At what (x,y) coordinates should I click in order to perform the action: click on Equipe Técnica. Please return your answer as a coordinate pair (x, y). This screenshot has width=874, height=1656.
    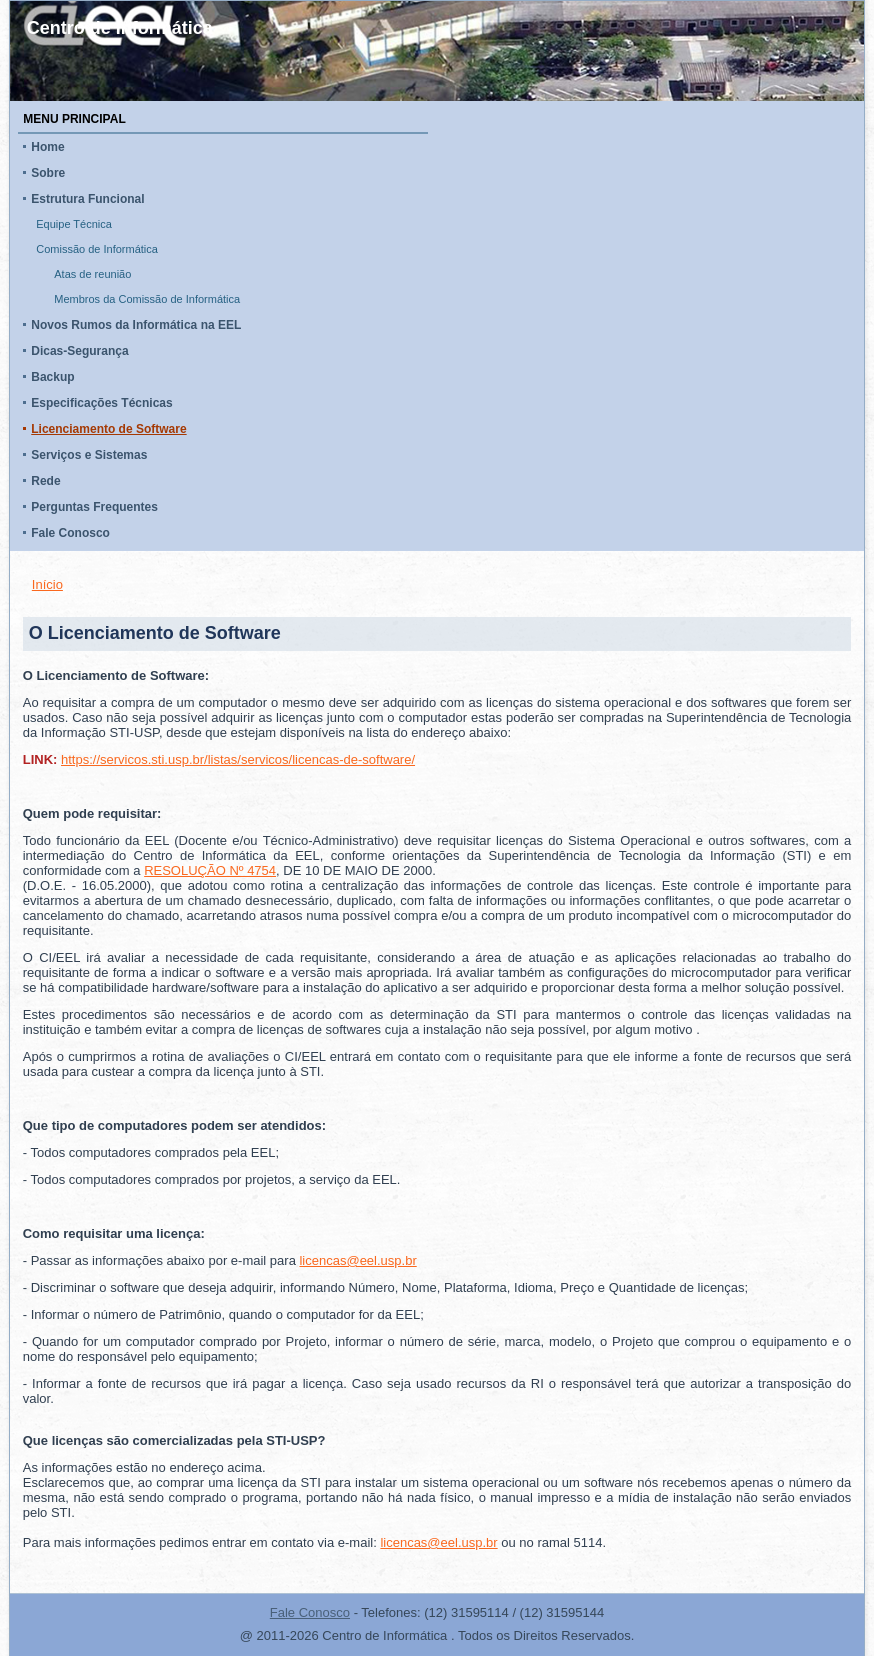
    Looking at the image, I should click on (74, 224).